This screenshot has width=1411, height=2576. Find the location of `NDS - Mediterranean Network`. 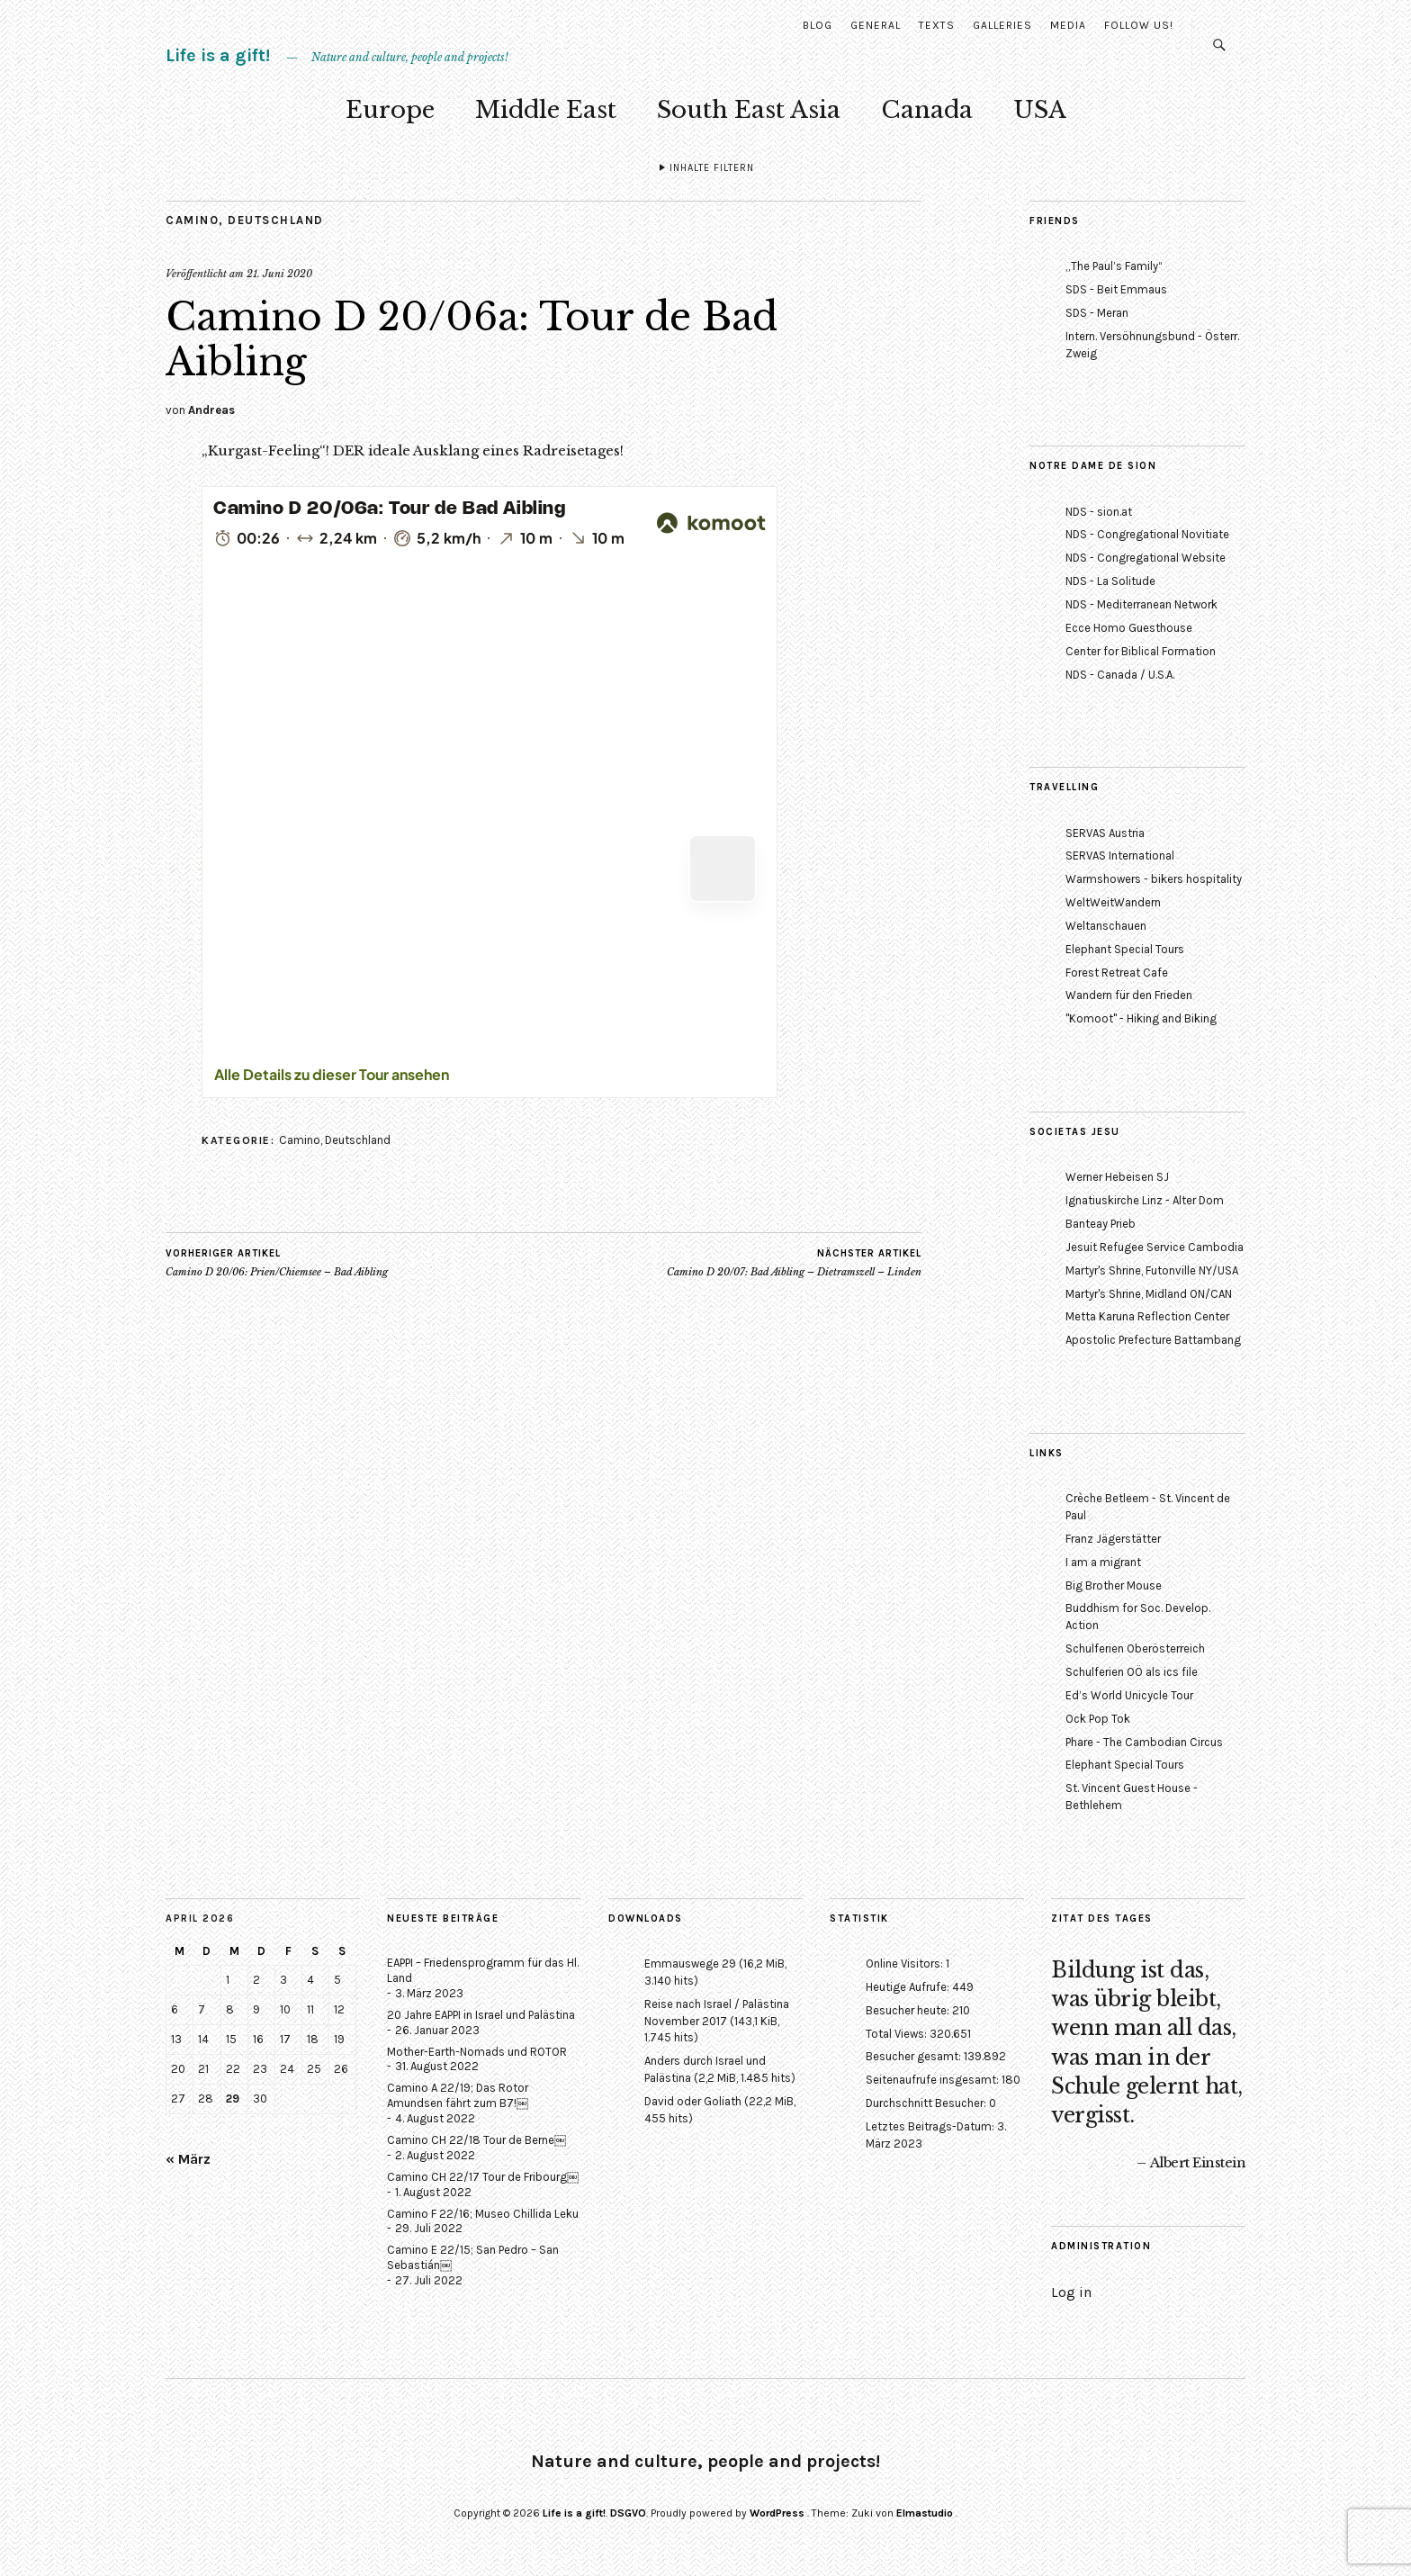

NDS - Mediterranean Network is located at coordinates (1141, 604).